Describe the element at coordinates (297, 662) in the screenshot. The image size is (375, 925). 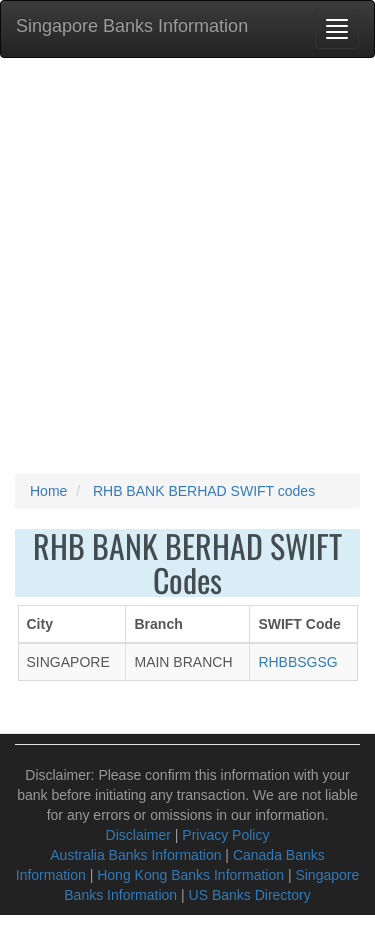
I see `RHBBSGSG` at that location.